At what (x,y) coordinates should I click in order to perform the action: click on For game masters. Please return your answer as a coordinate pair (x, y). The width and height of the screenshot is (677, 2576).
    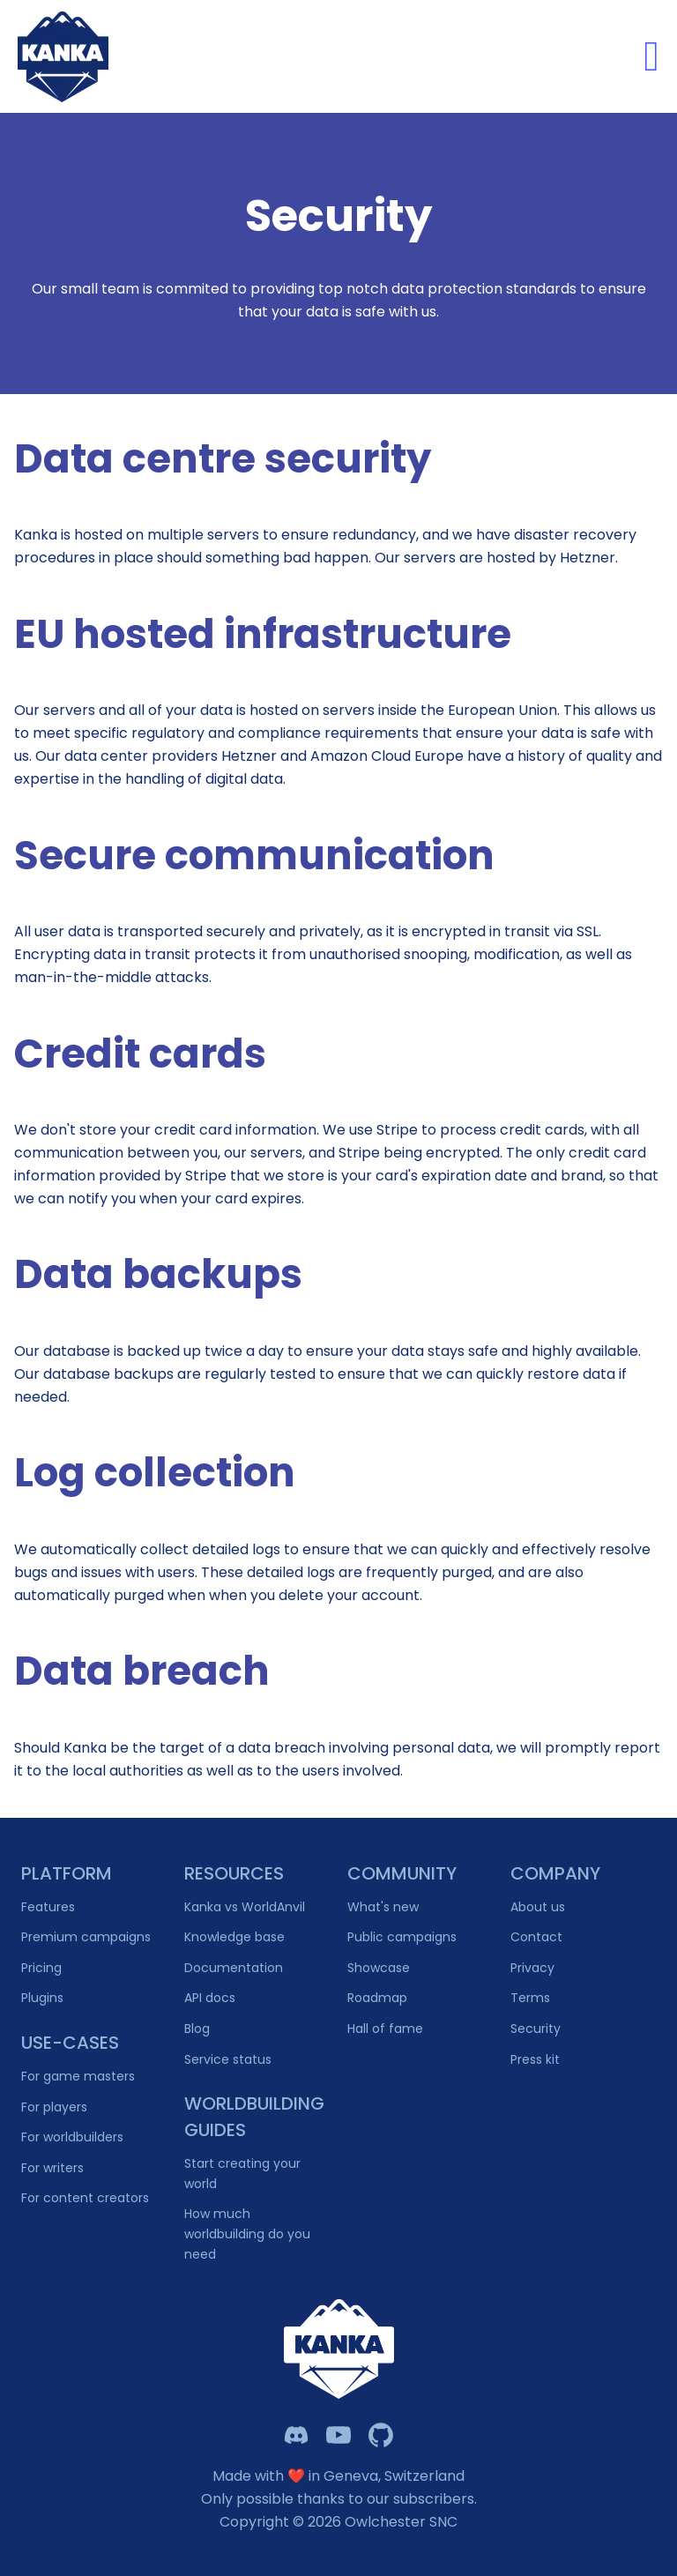
    Looking at the image, I should click on (78, 2076).